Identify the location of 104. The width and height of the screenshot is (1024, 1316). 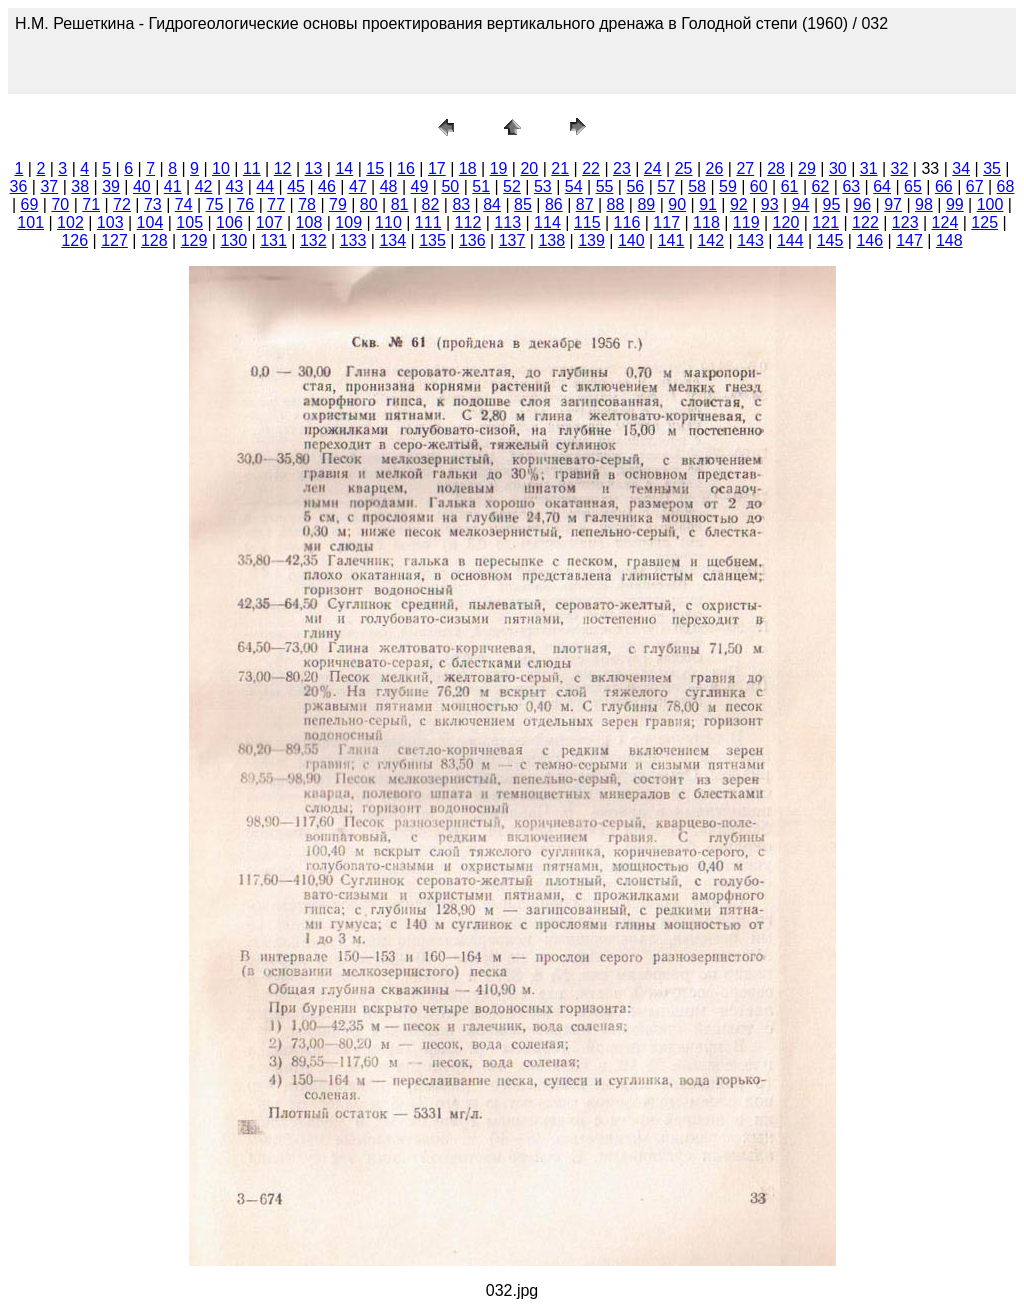
(150, 222).